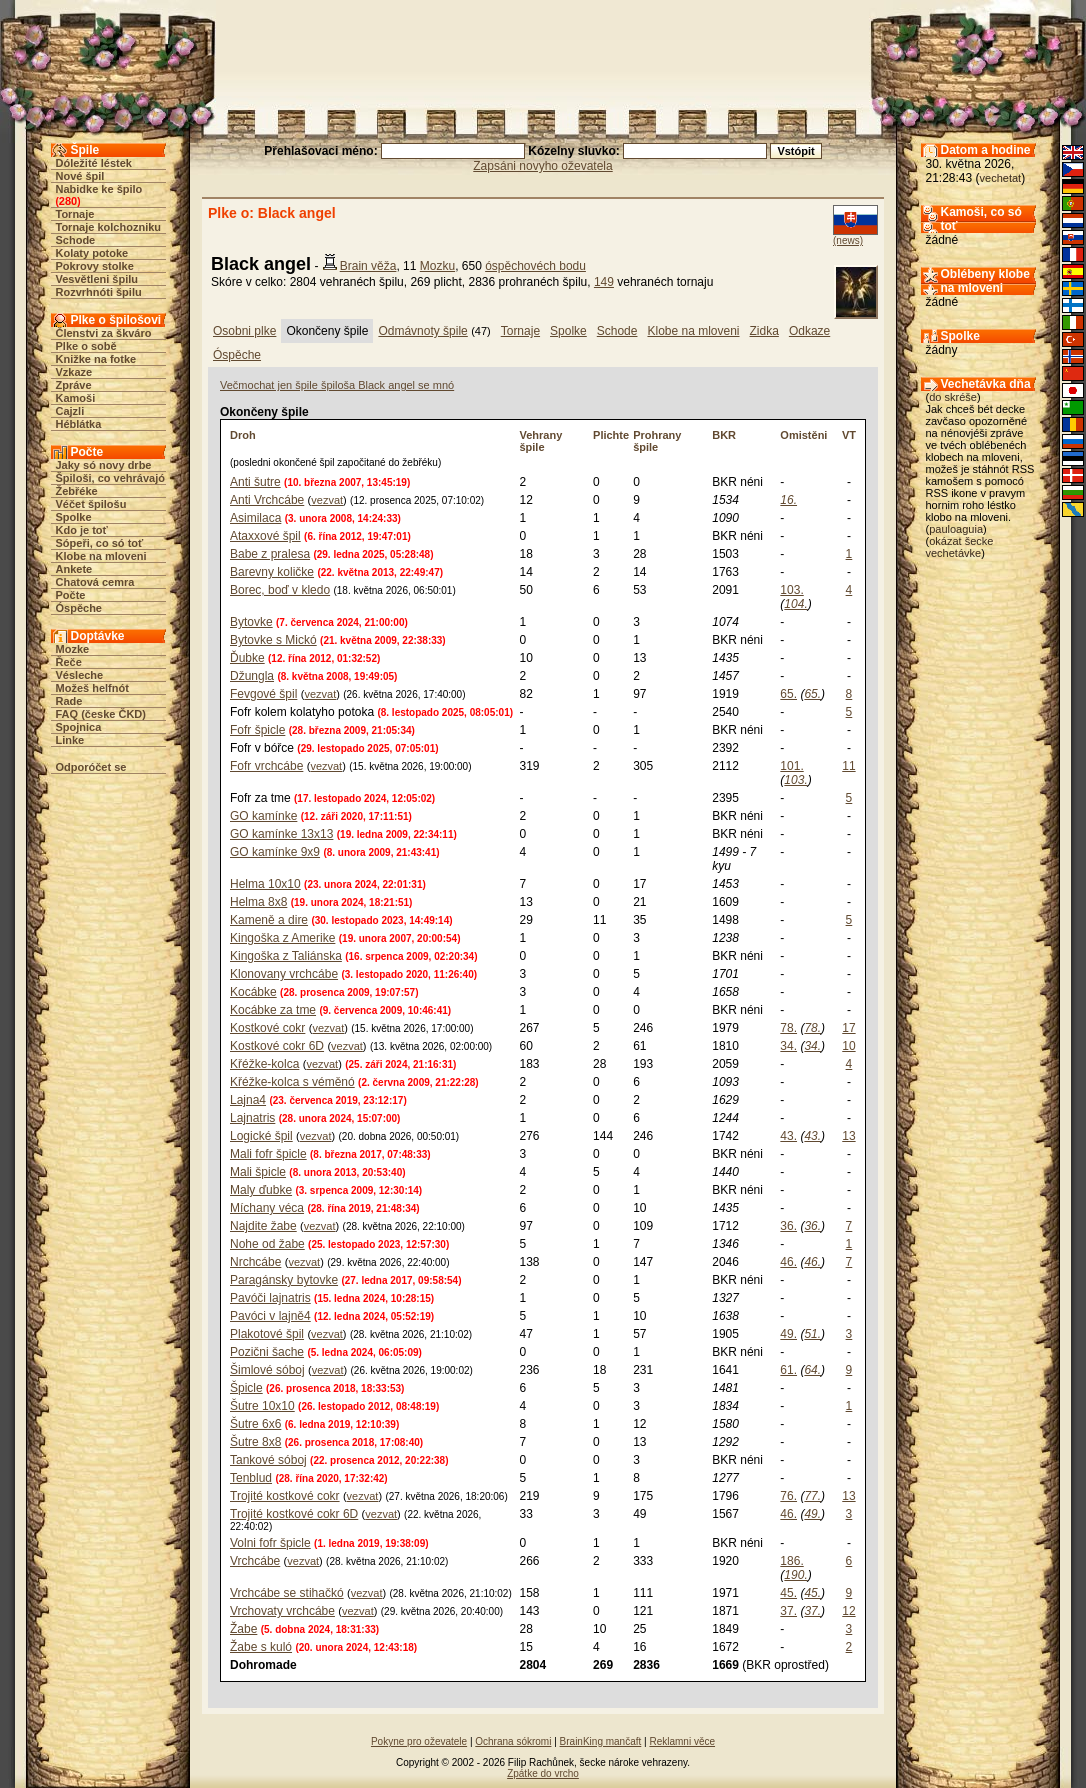 The width and height of the screenshot is (1086, 1788). I want to click on Héblátka, so click(79, 424).